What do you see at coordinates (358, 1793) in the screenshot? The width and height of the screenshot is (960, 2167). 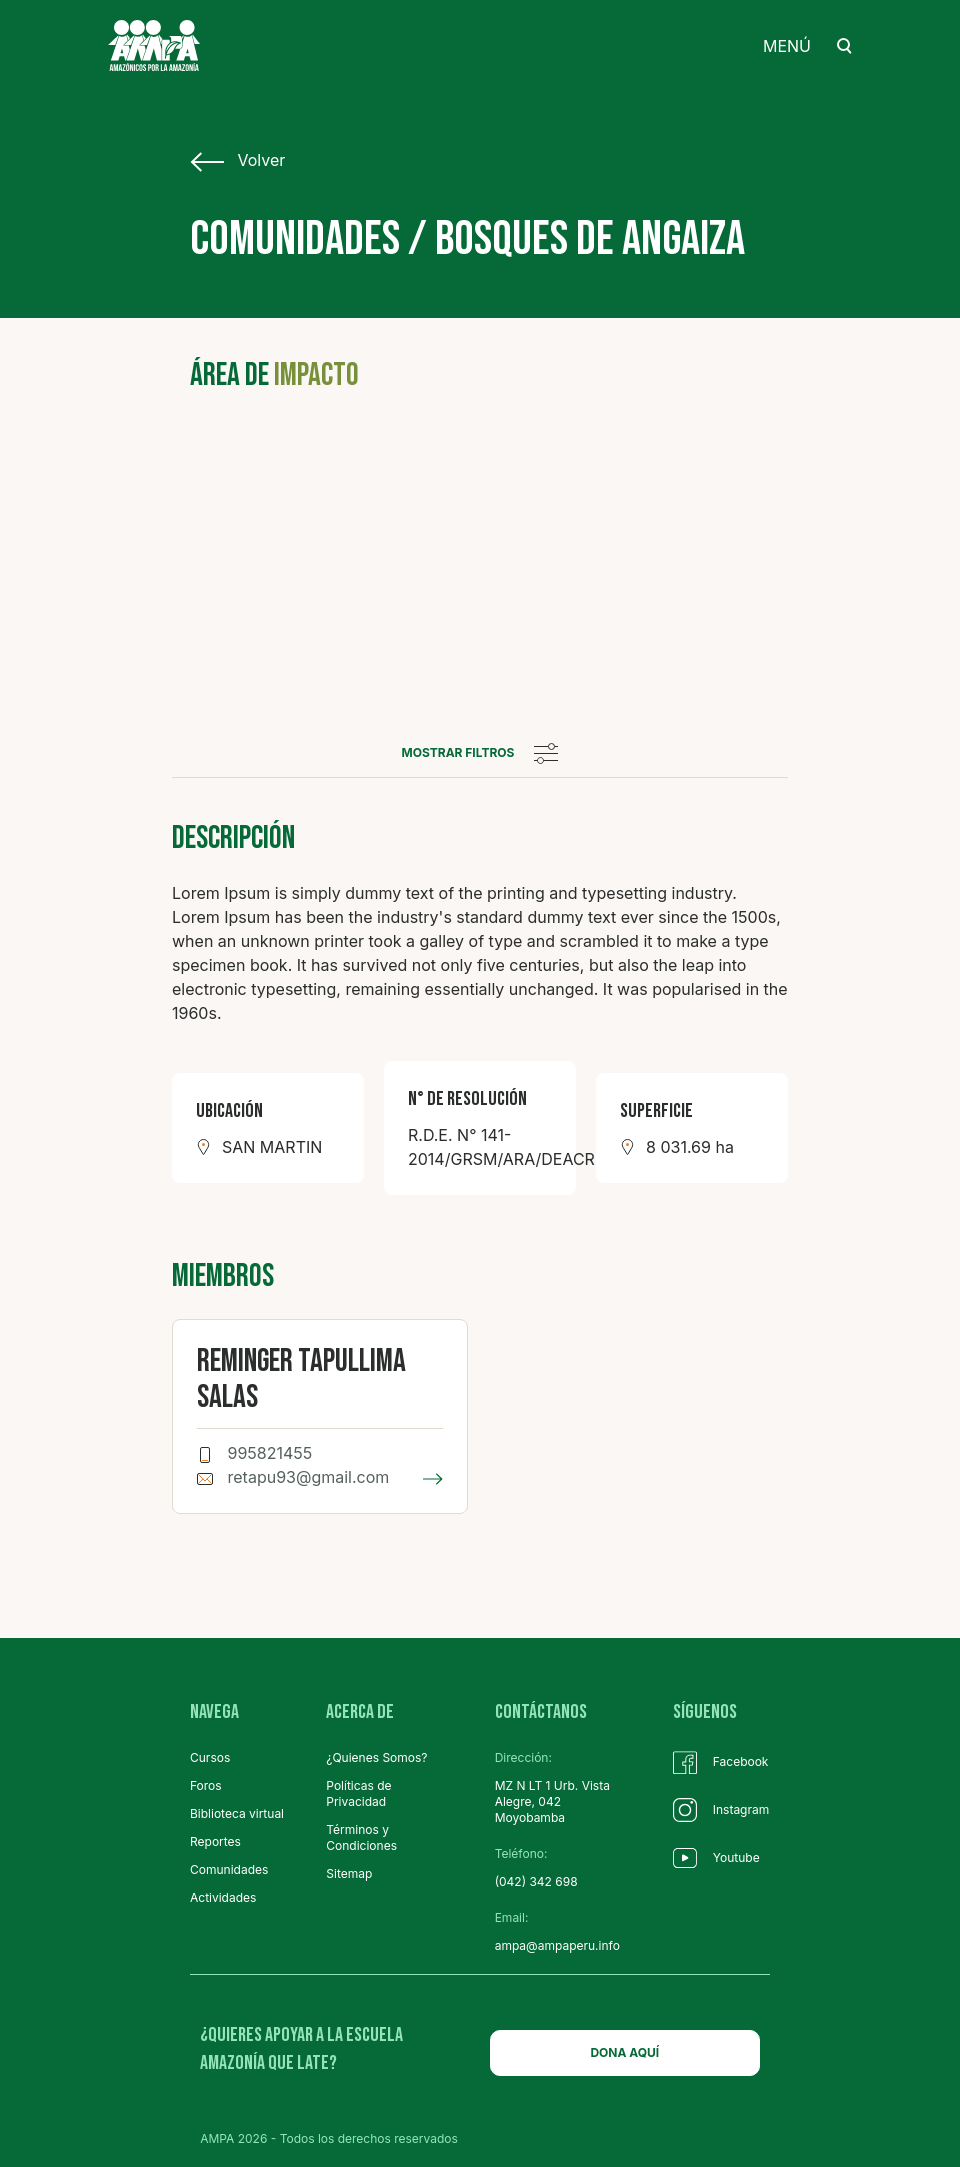 I see `Políticas de Privacidad` at bounding box center [358, 1793].